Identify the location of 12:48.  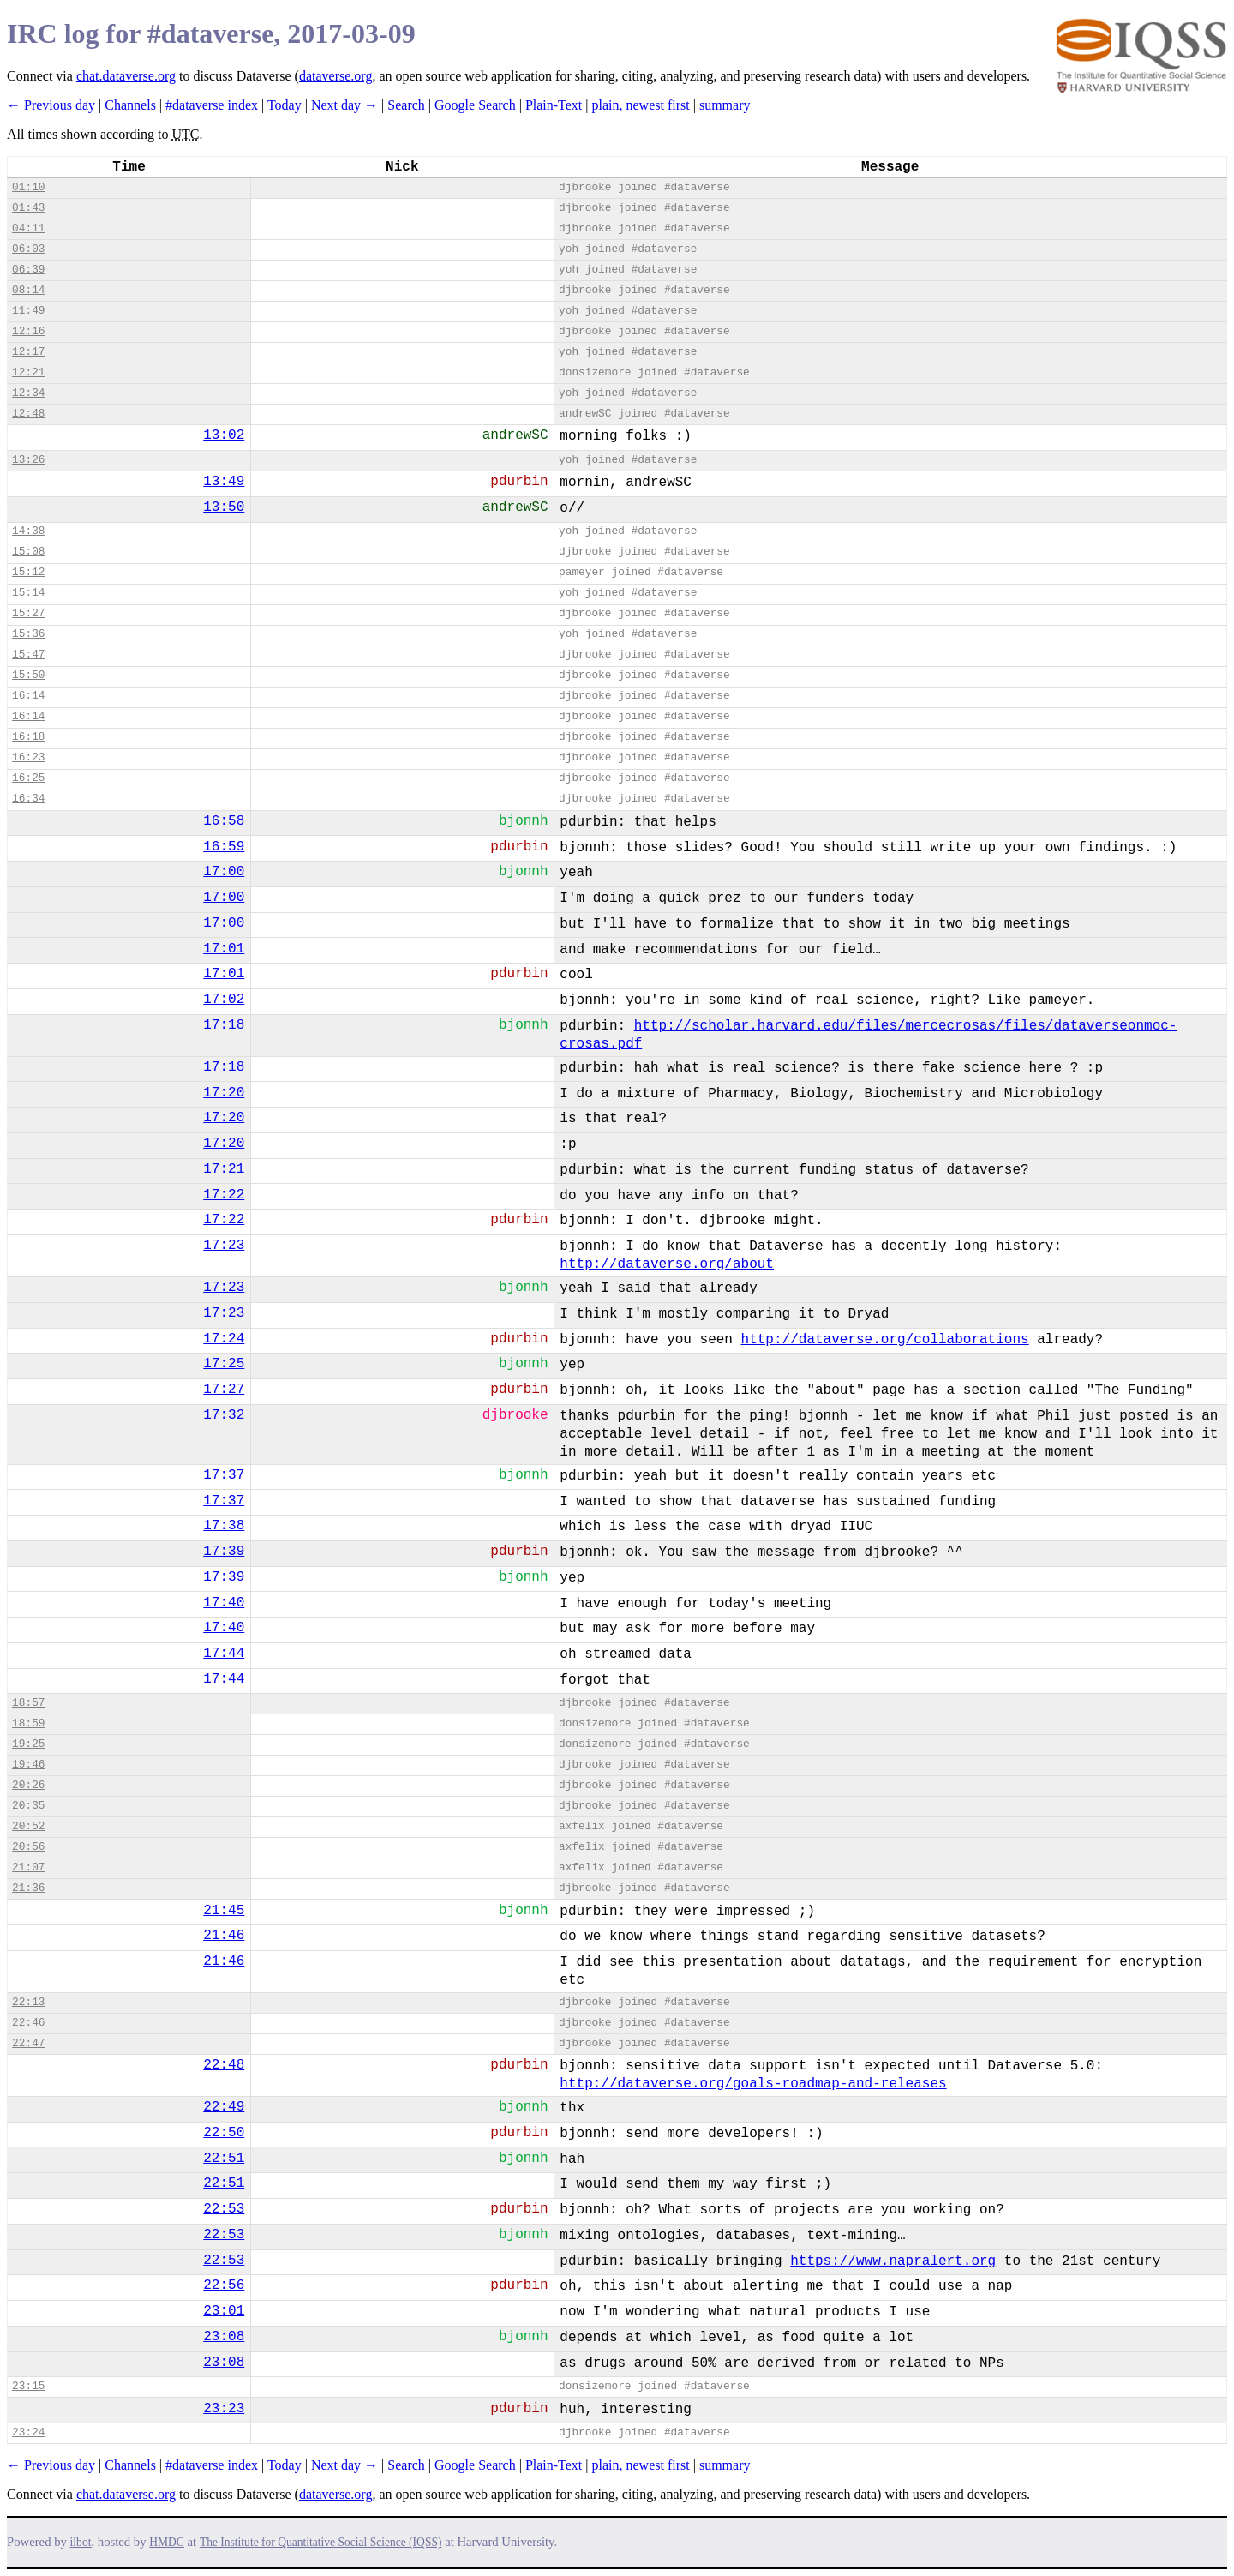
(28, 413).